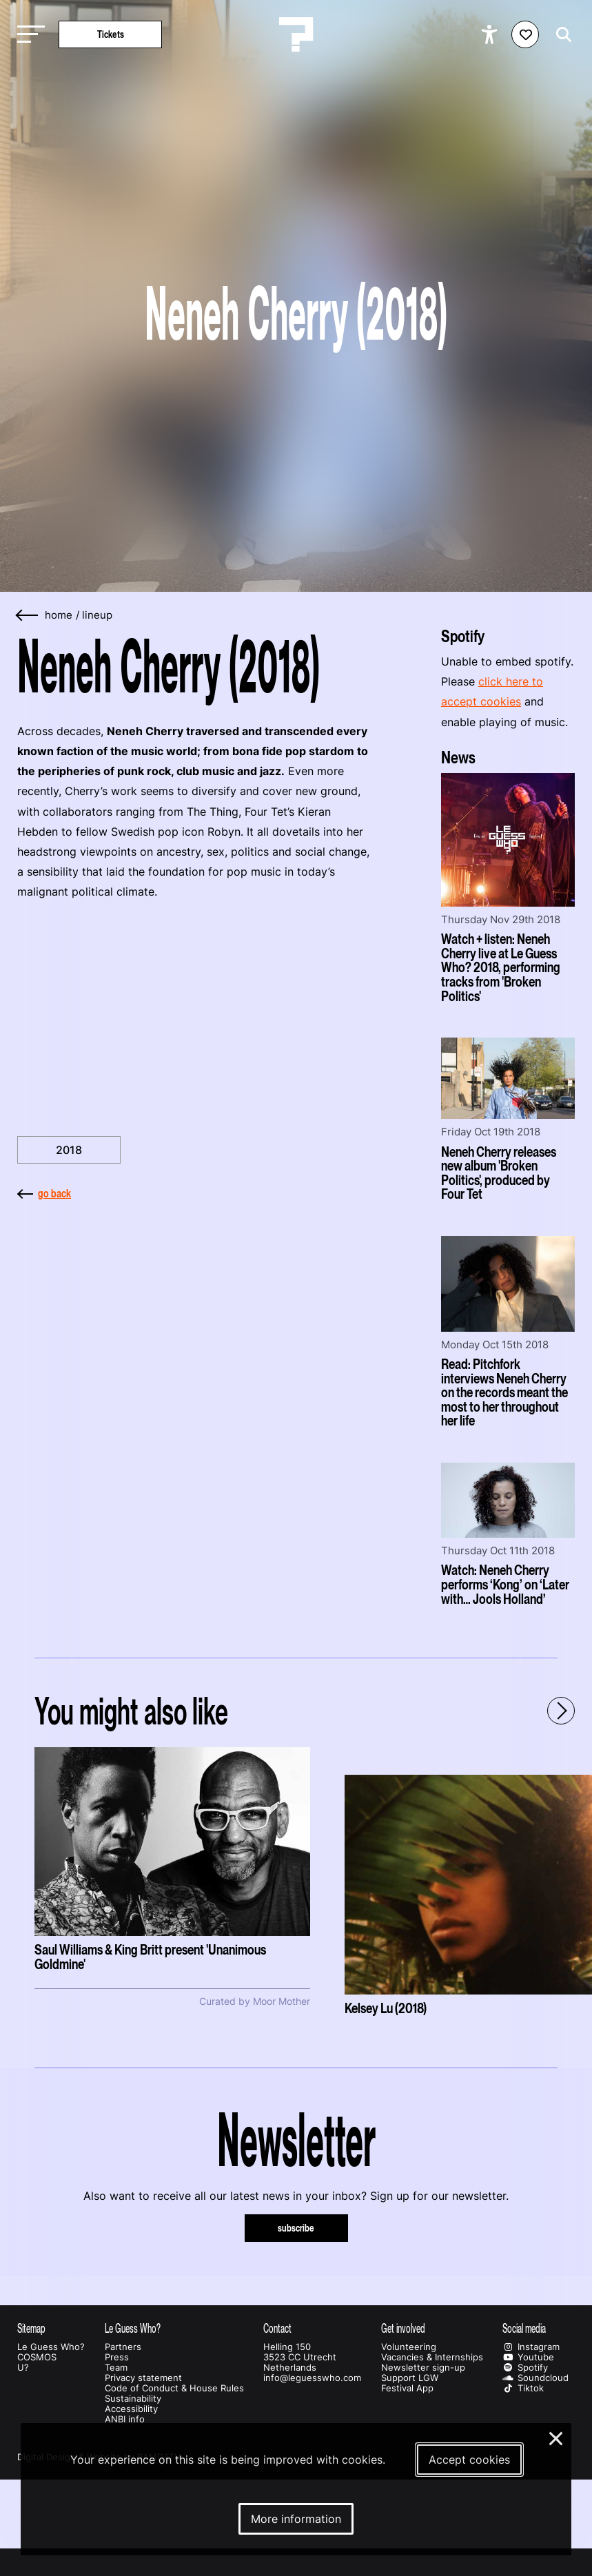 The height and width of the screenshot is (2576, 592). Describe the element at coordinates (31, 2328) in the screenshot. I see `Sitemap` at that location.